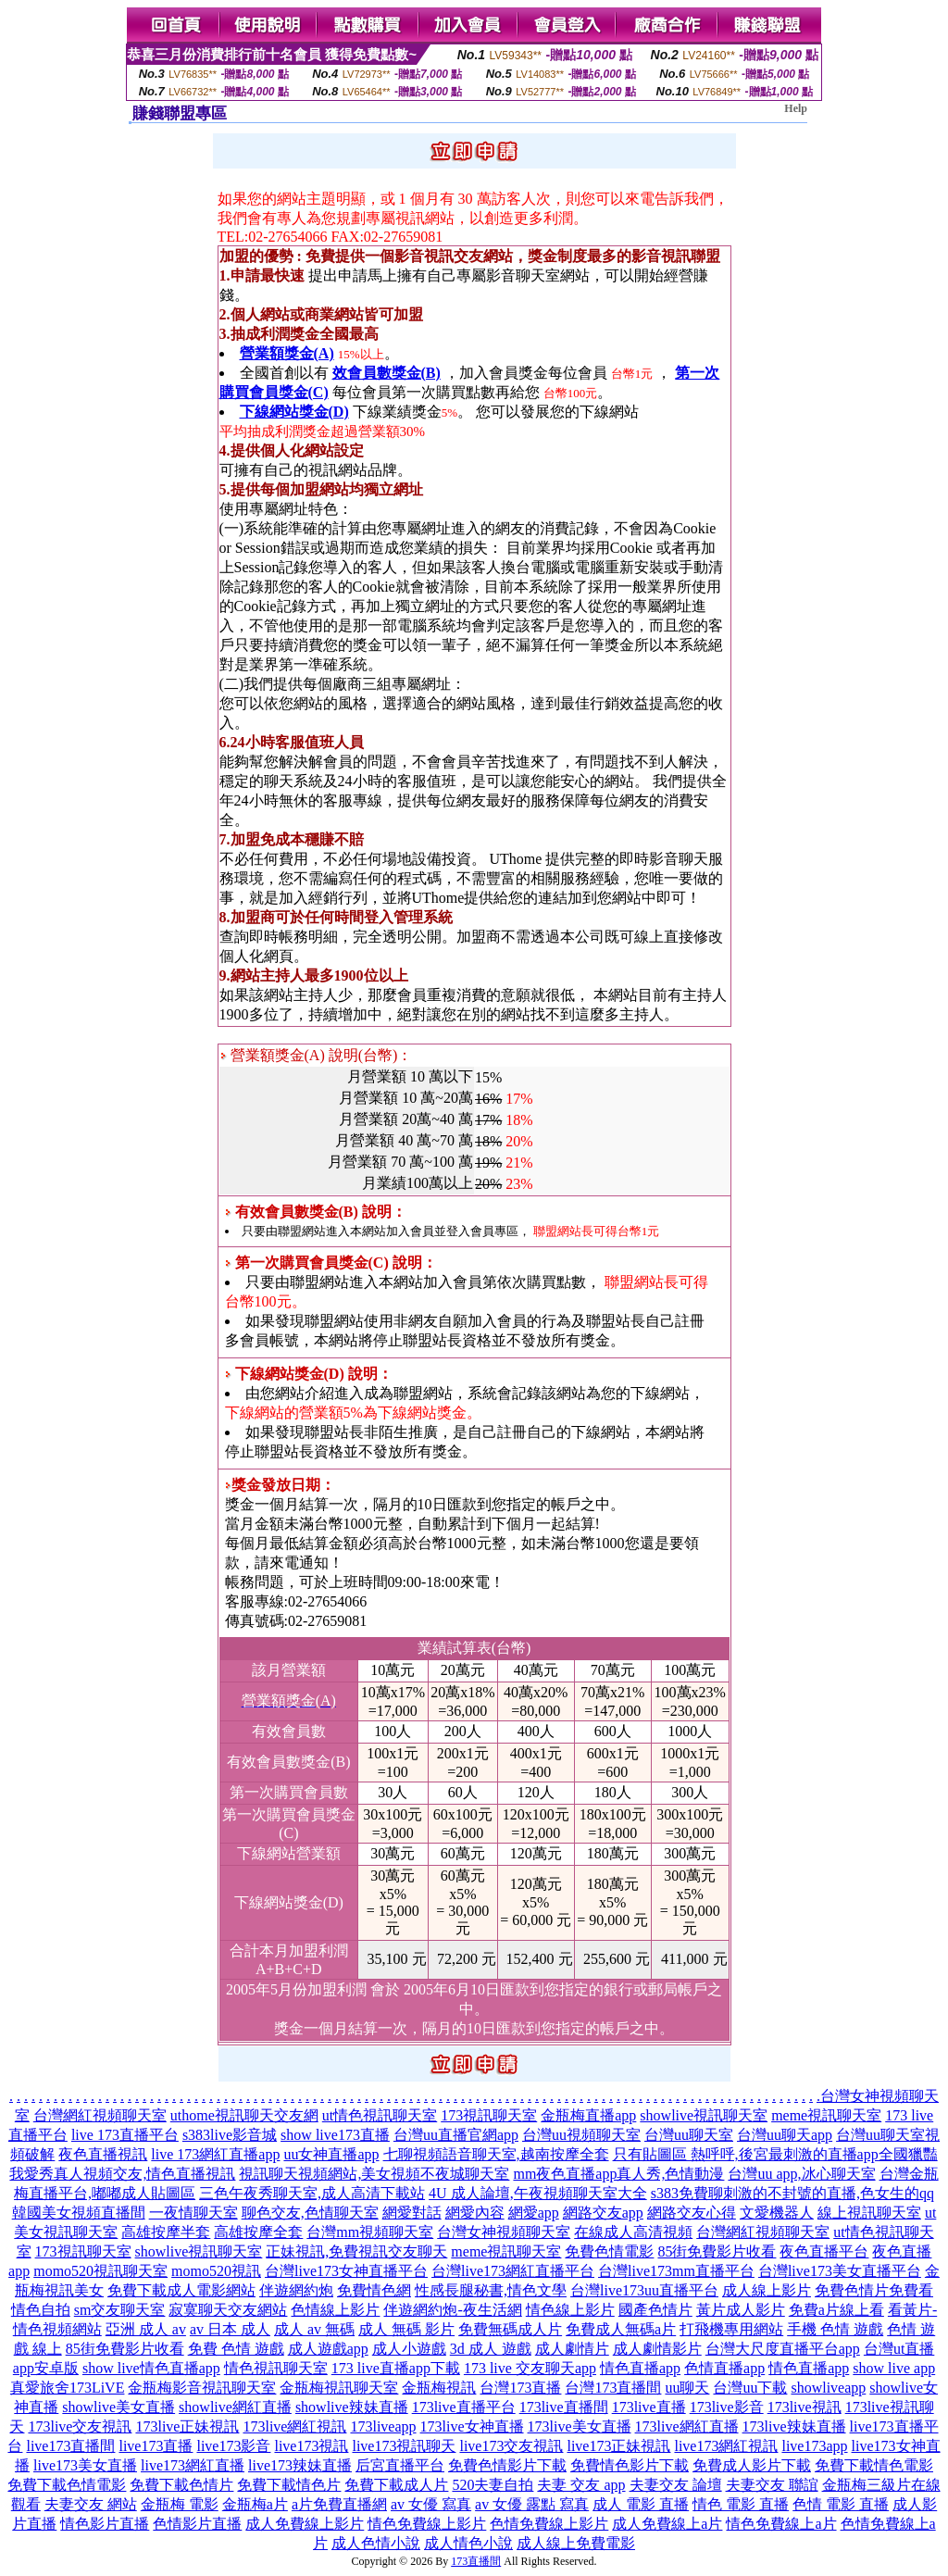 This screenshot has height=2576, width=948. What do you see at coordinates (649, 2407) in the screenshot?
I see `173live直播` at bounding box center [649, 2407].